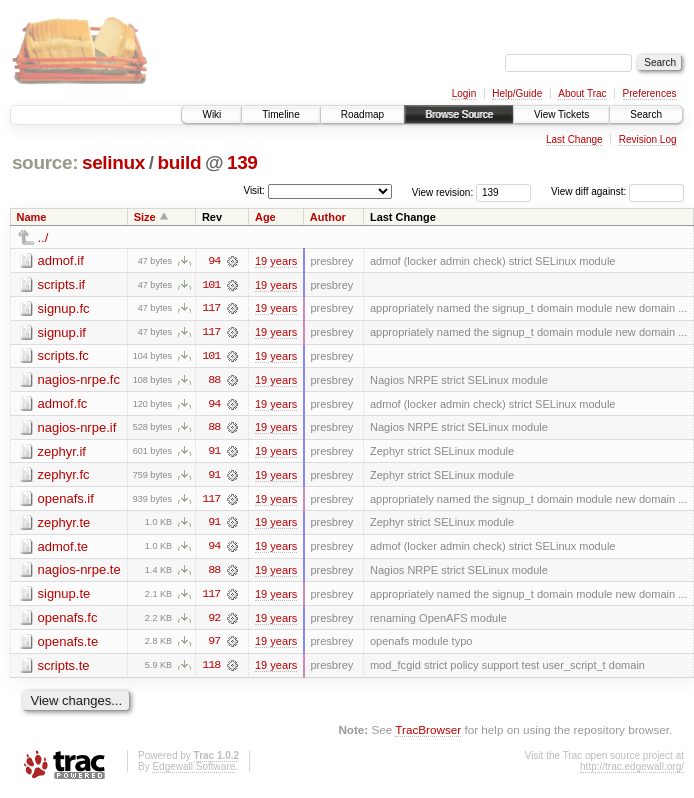  I want to click on 117, so click(211, 309).